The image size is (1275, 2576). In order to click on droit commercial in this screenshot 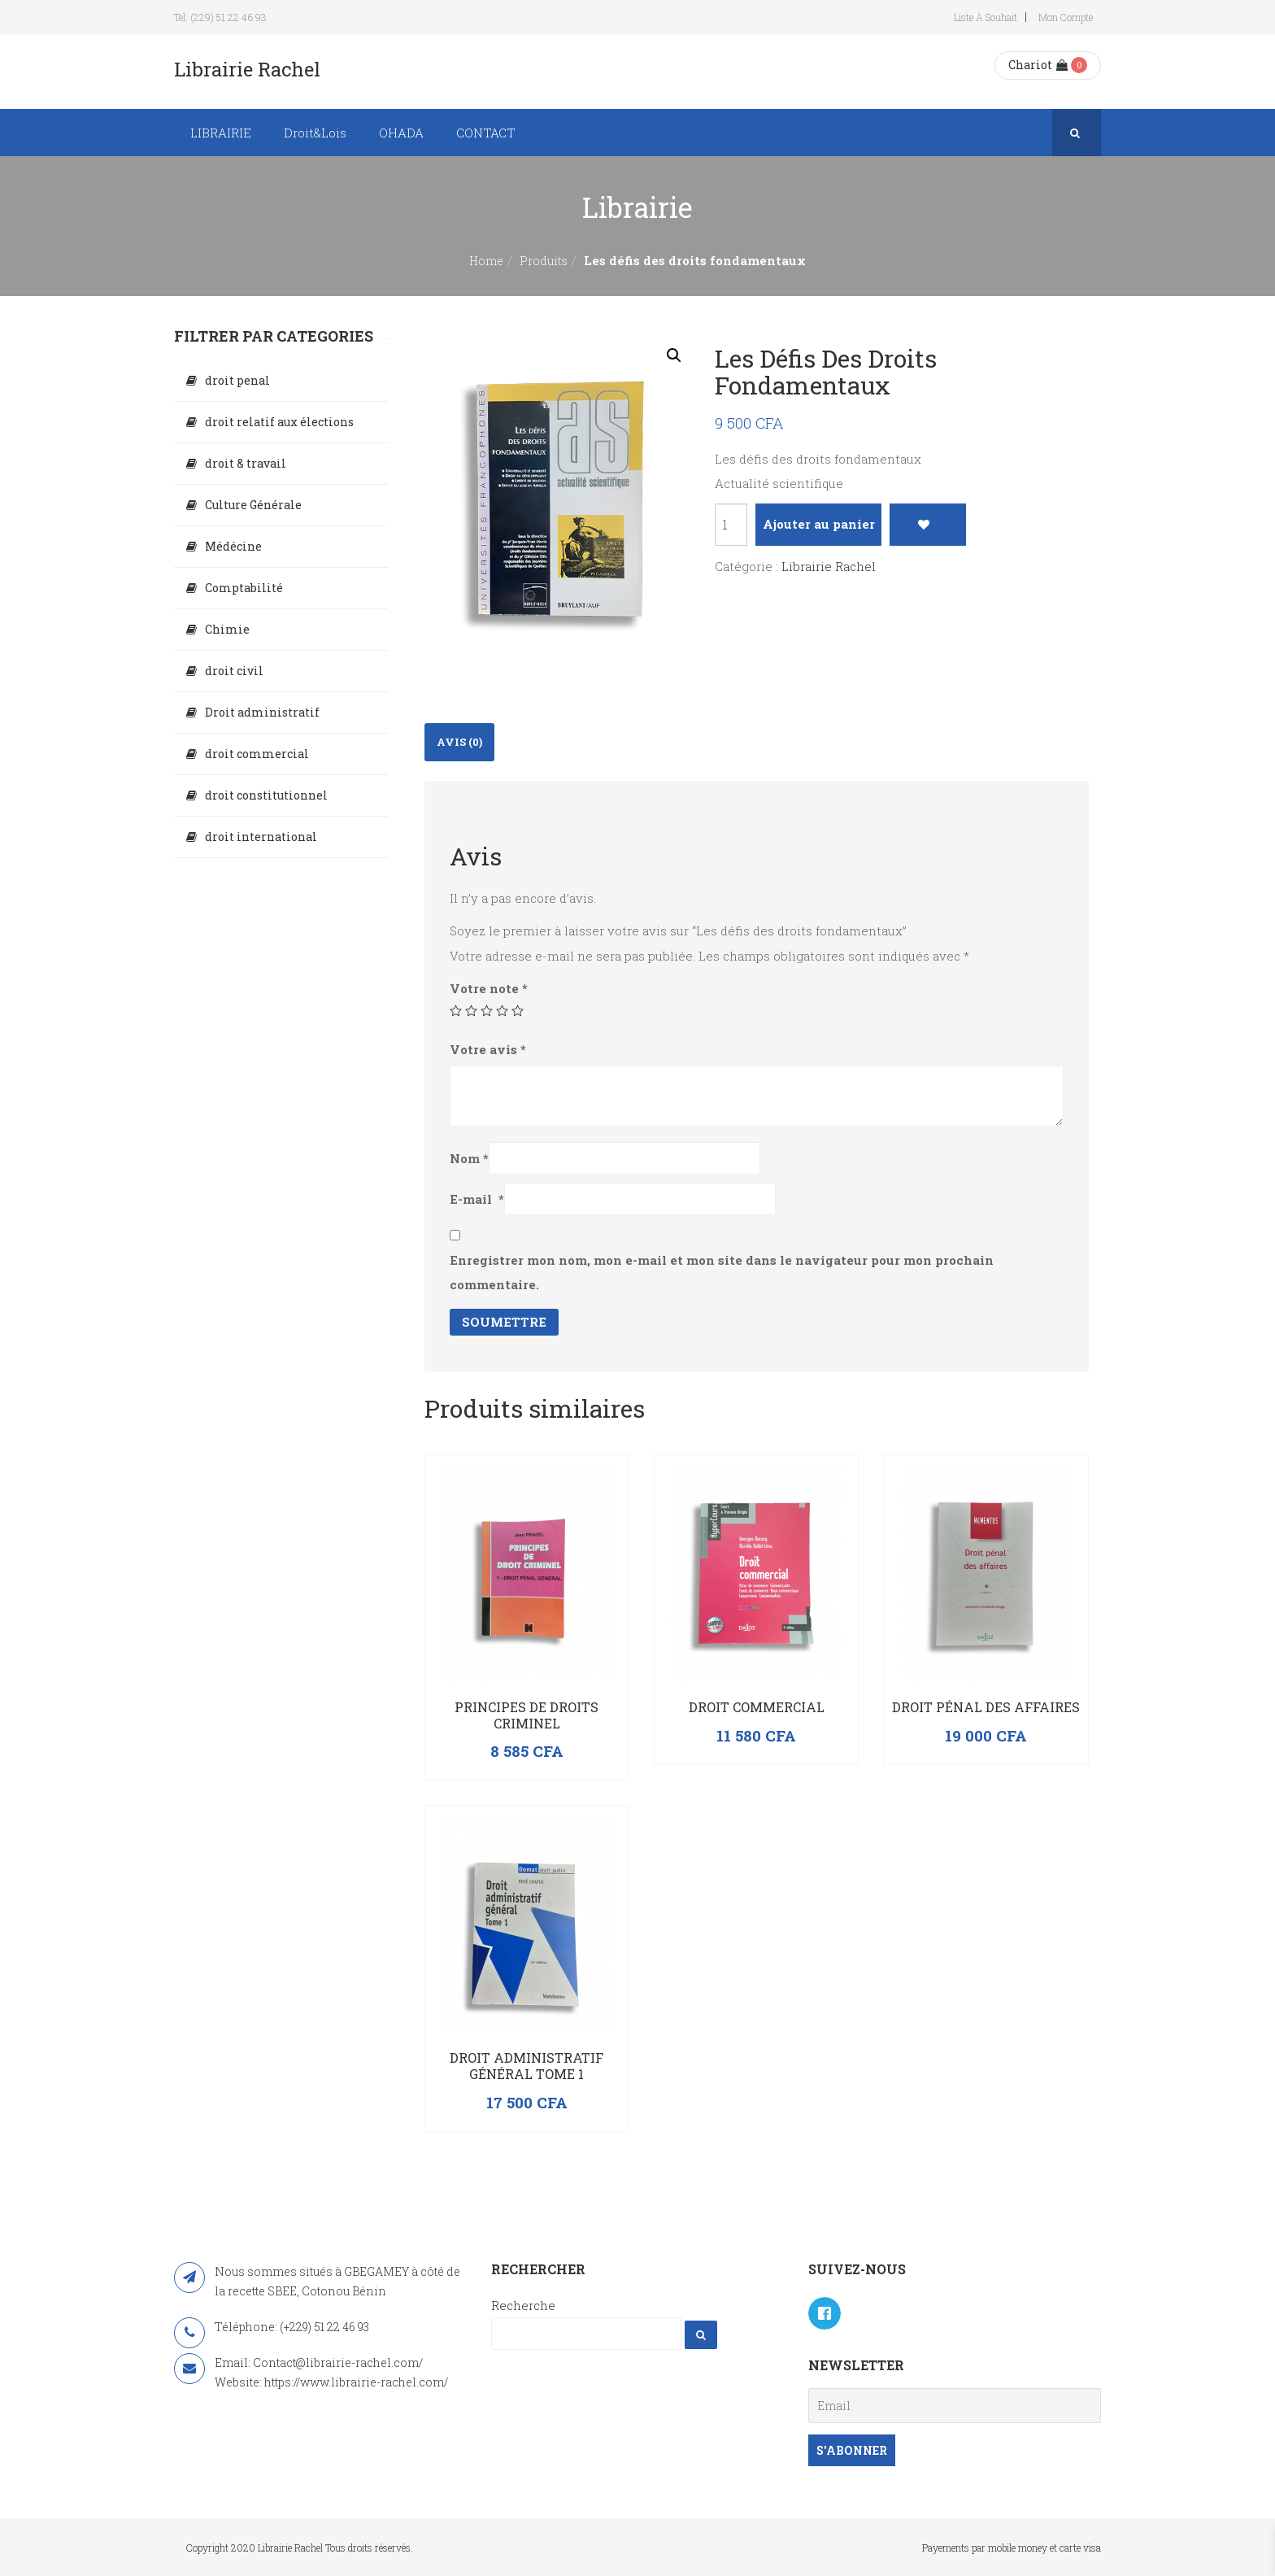, I will do `click(257, 753)`.